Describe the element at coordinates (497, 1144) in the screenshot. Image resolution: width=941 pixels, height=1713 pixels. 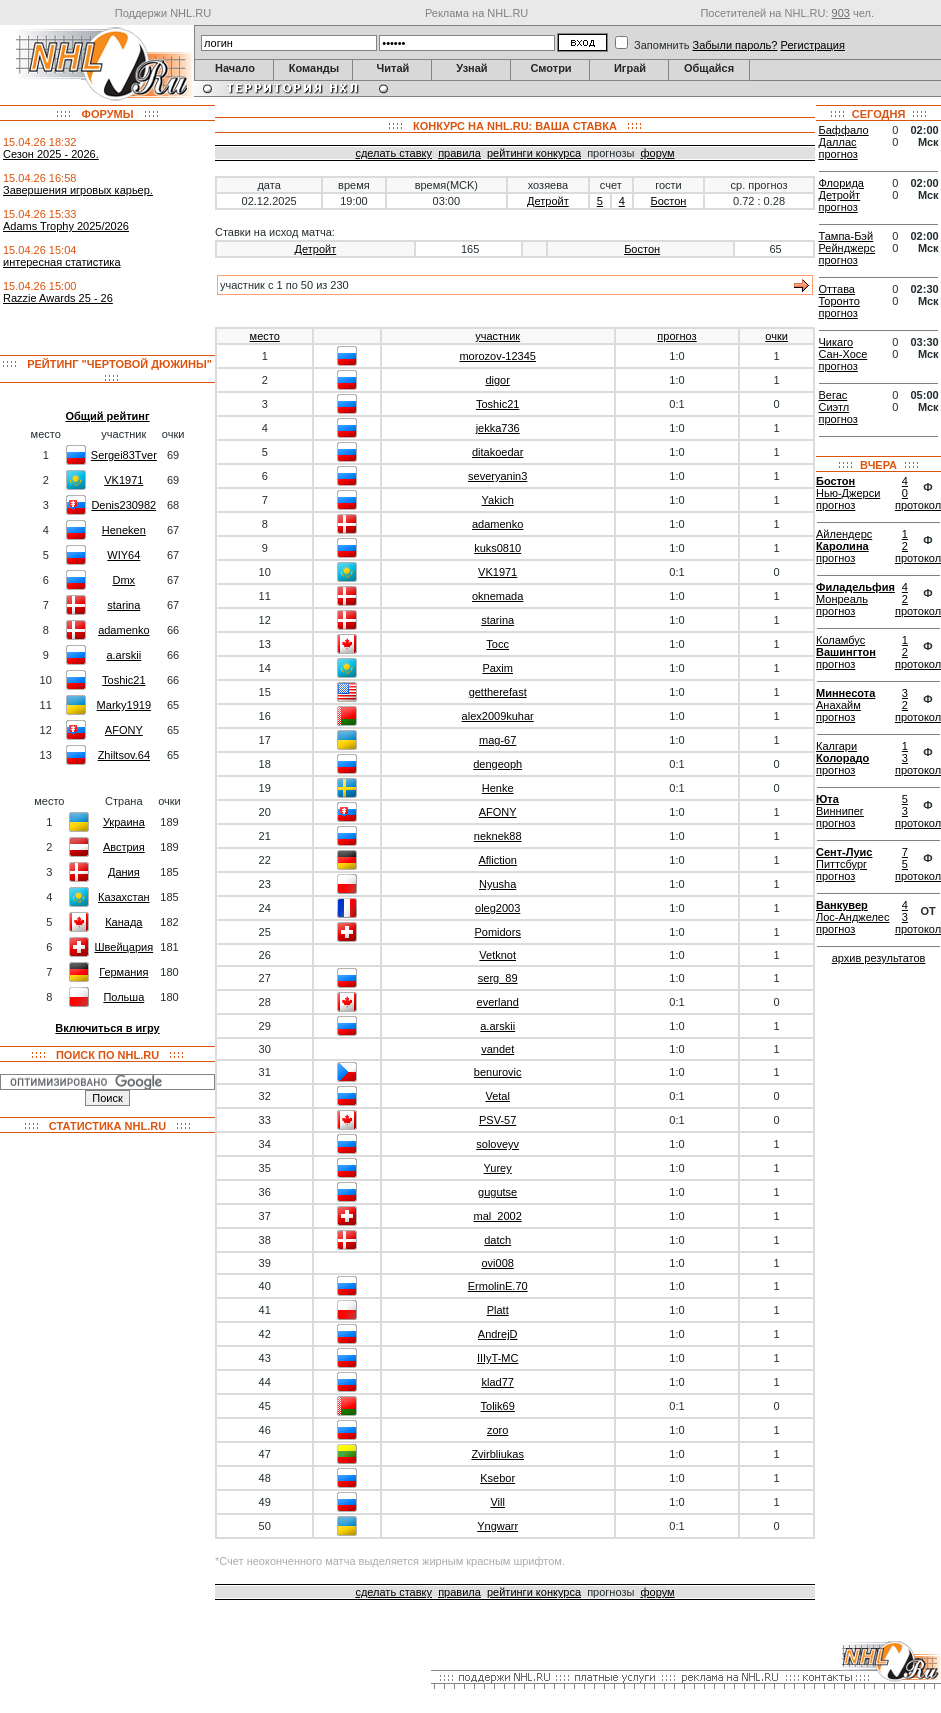
I see `soloveyv` at that location.